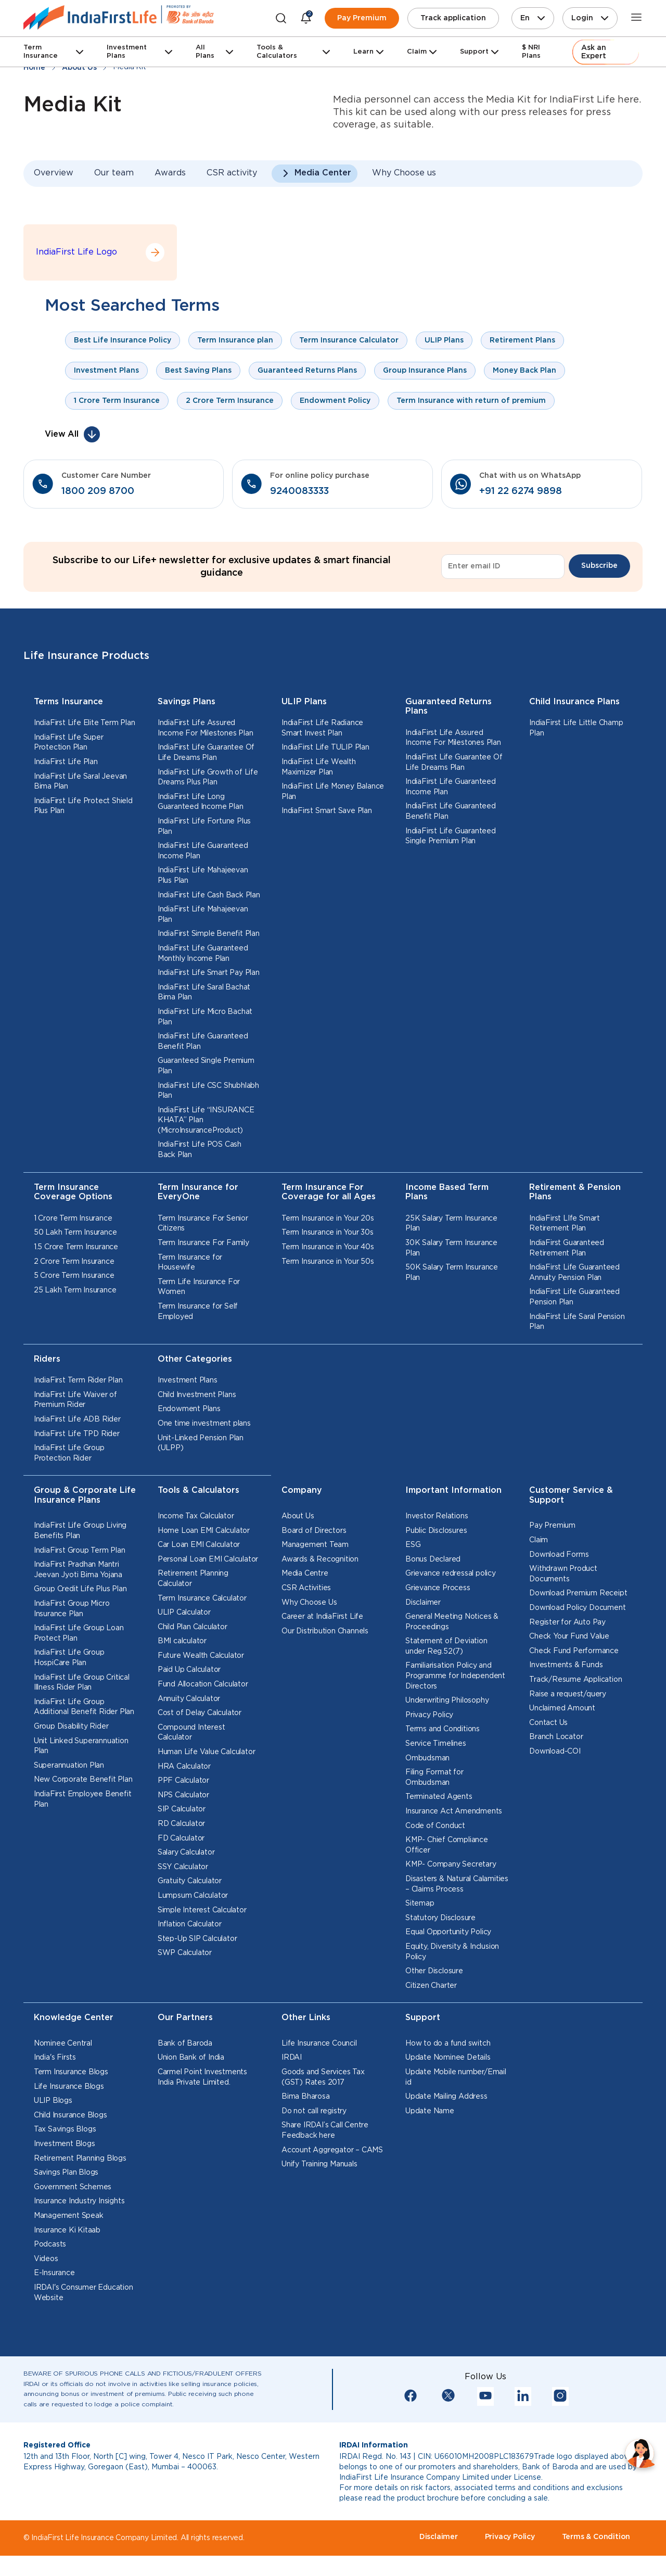 This screenshot has height=2576, width=666. What do you see at coordinates (324, 1631) in the screenshot?
I see `Our Distribution Channels` at bounding box center [324, 1631].